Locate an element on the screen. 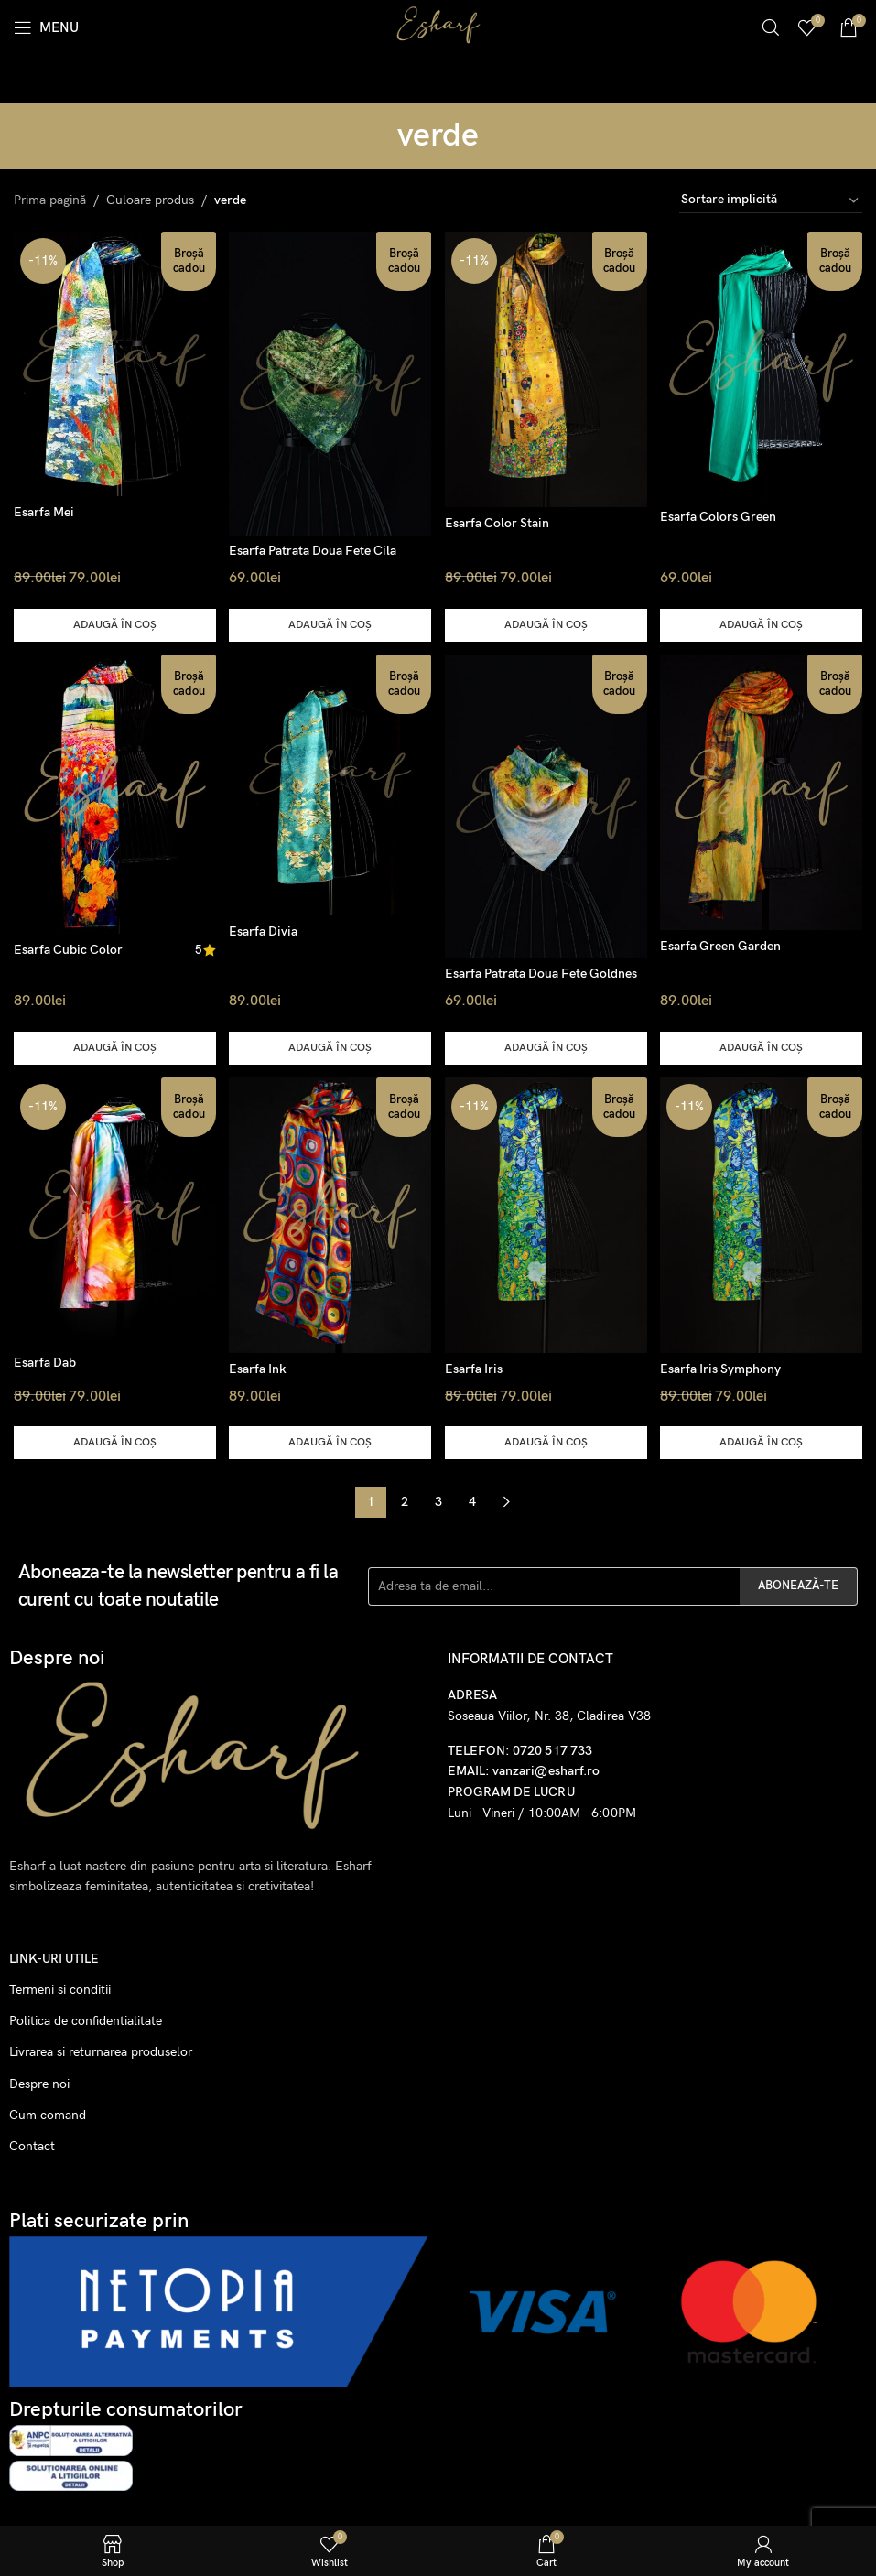 This screenshot has height=2576, width=876. [Open mobile menu] is located at coordinates (46, 27).